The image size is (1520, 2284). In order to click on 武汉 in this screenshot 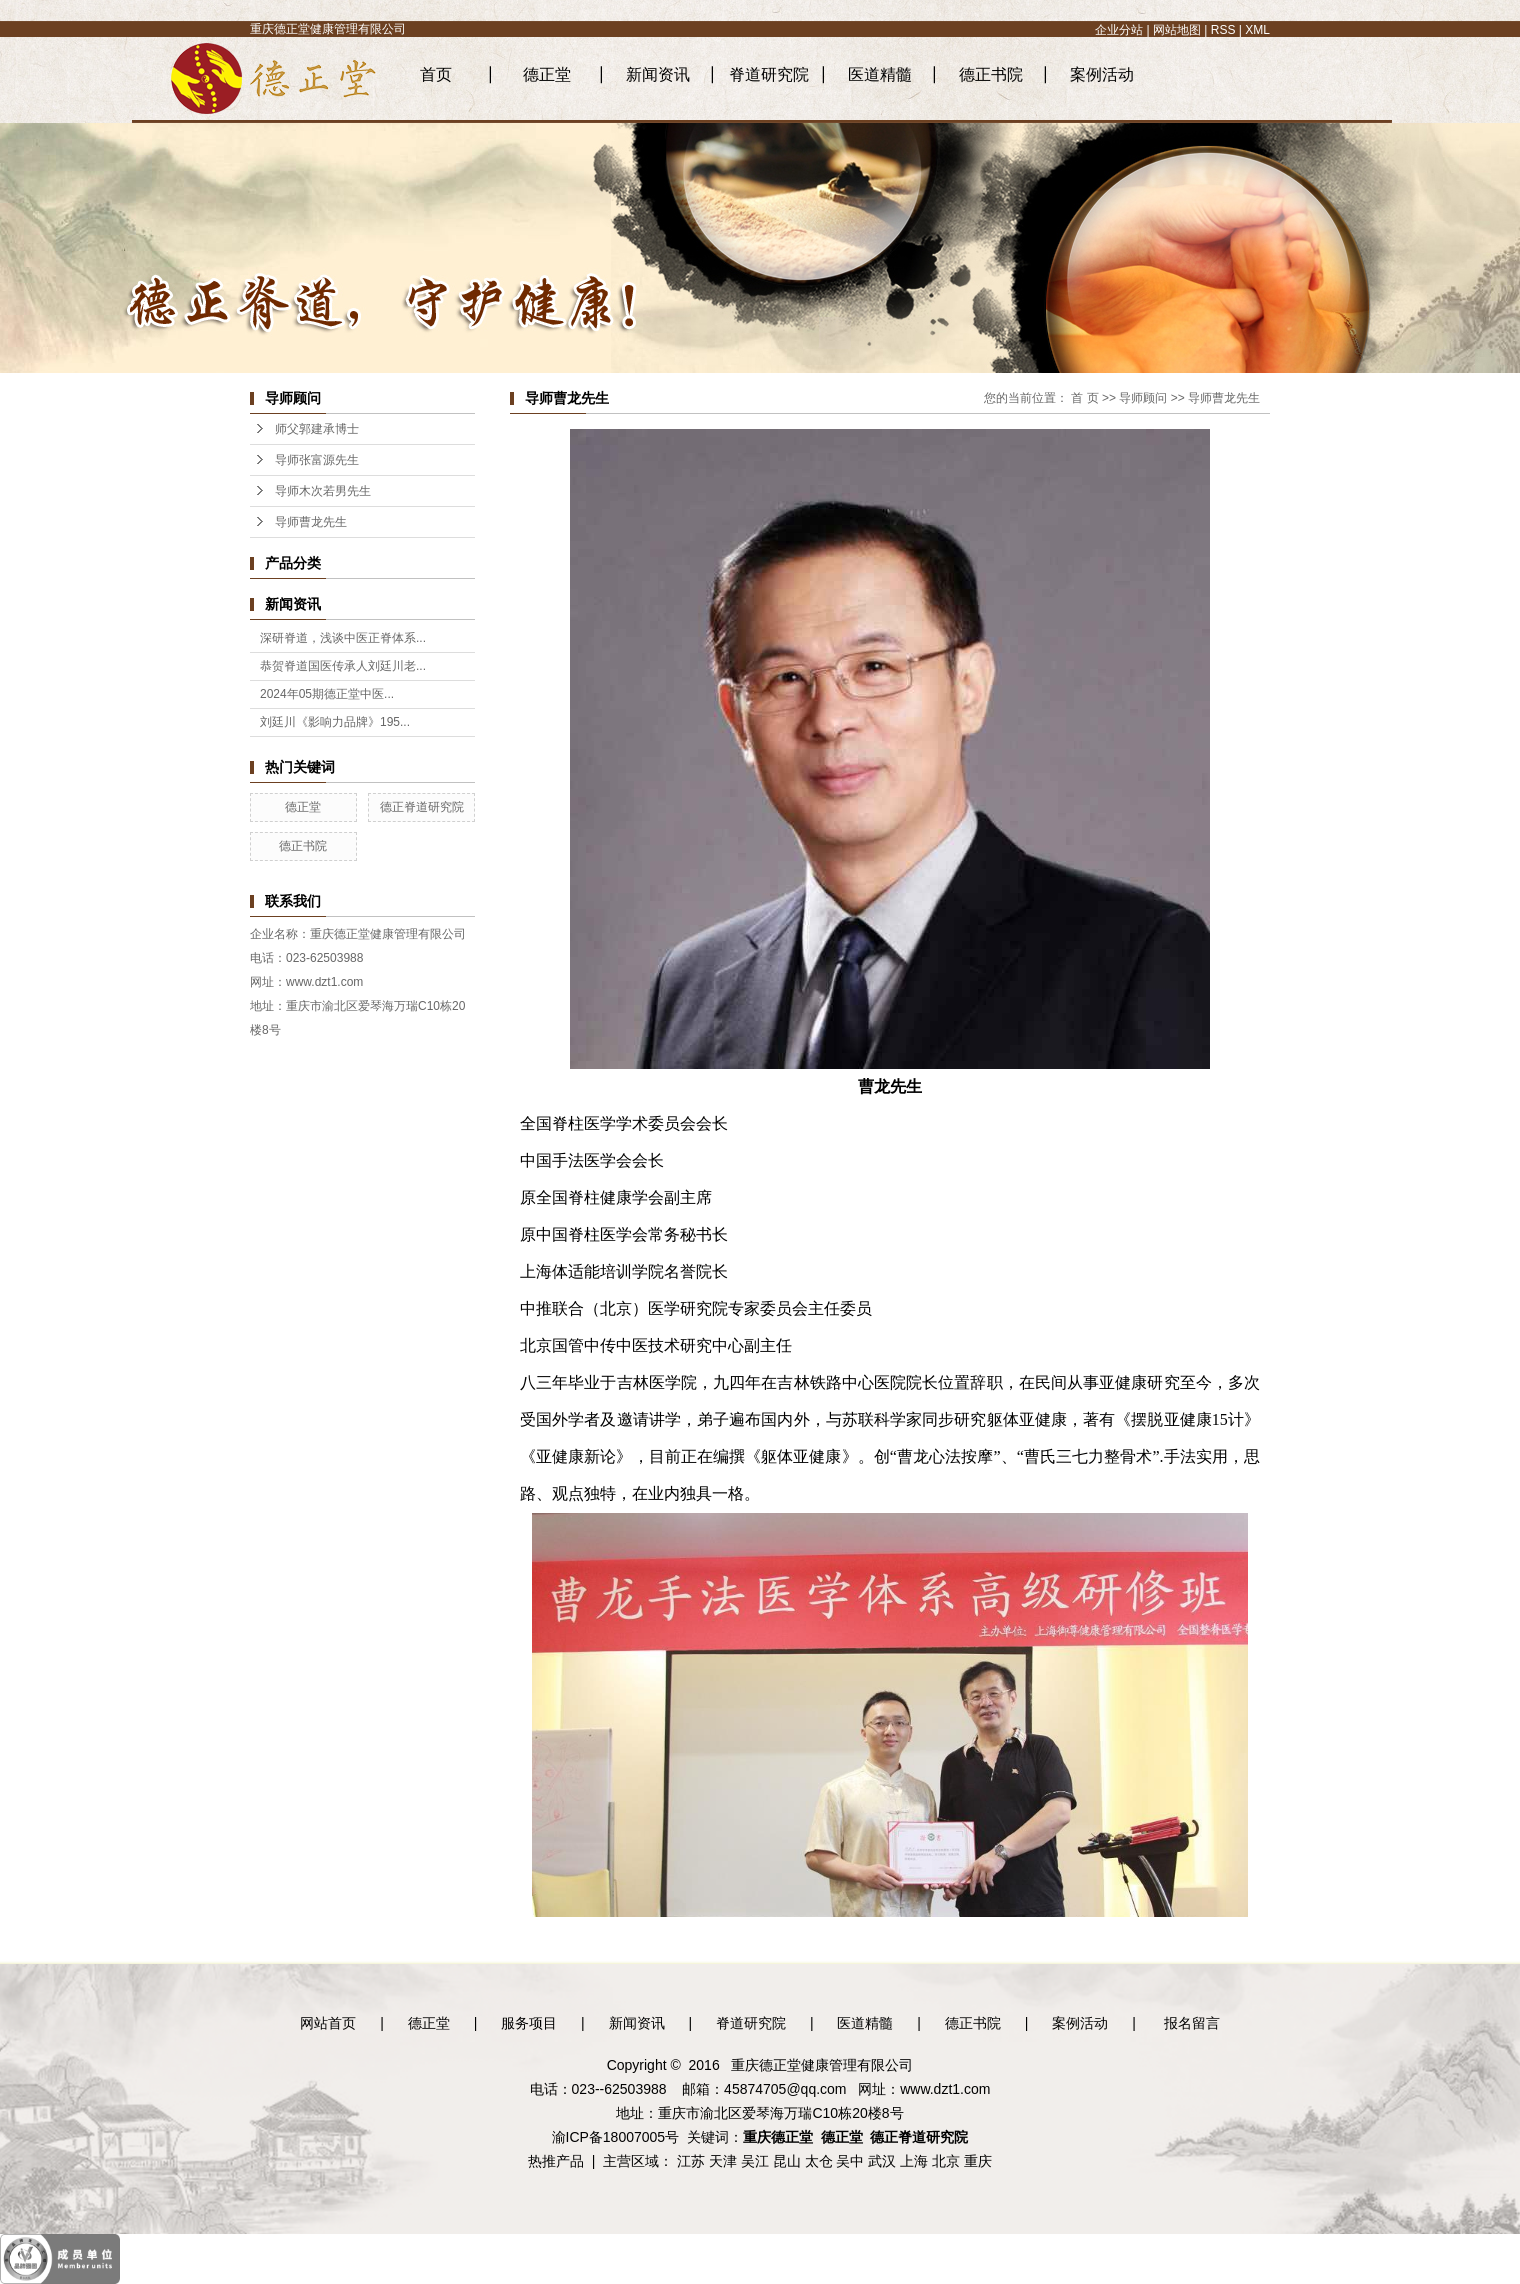, I will do `click(882, 2161)`.